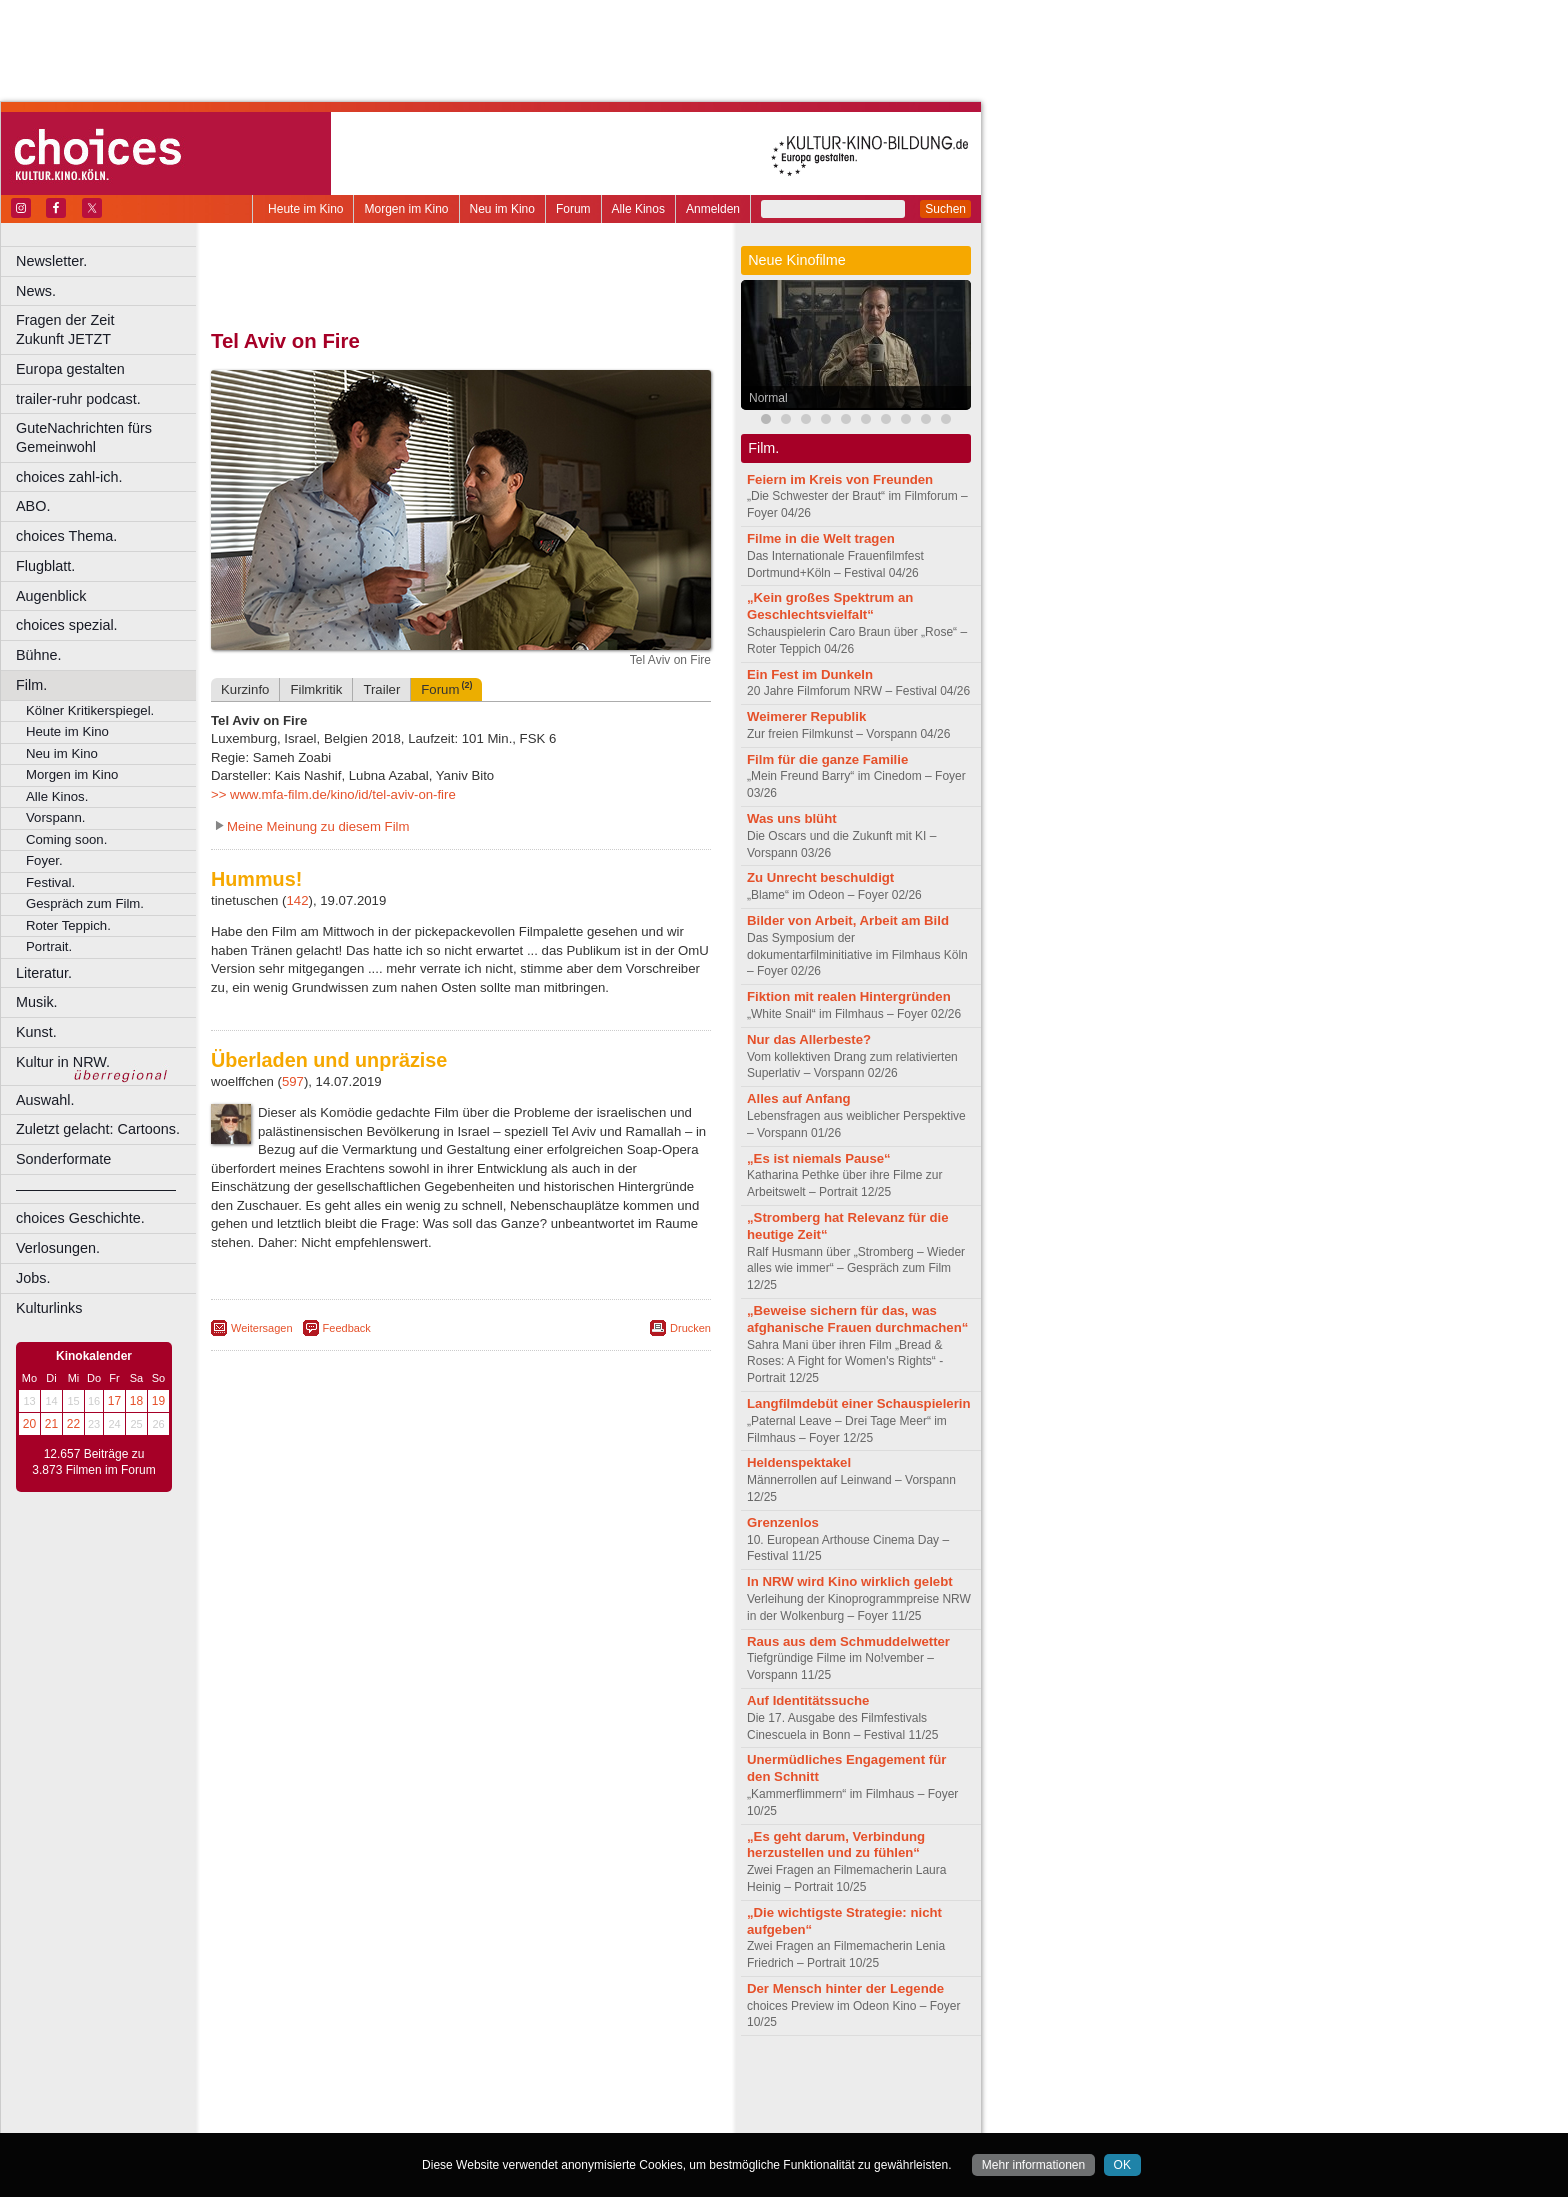 Image resolution: width=1568 pixels, height=2197 pixels. Describe the element at coordinates (33, 1278) in the screenshot. I see `Jobs.` at that location.